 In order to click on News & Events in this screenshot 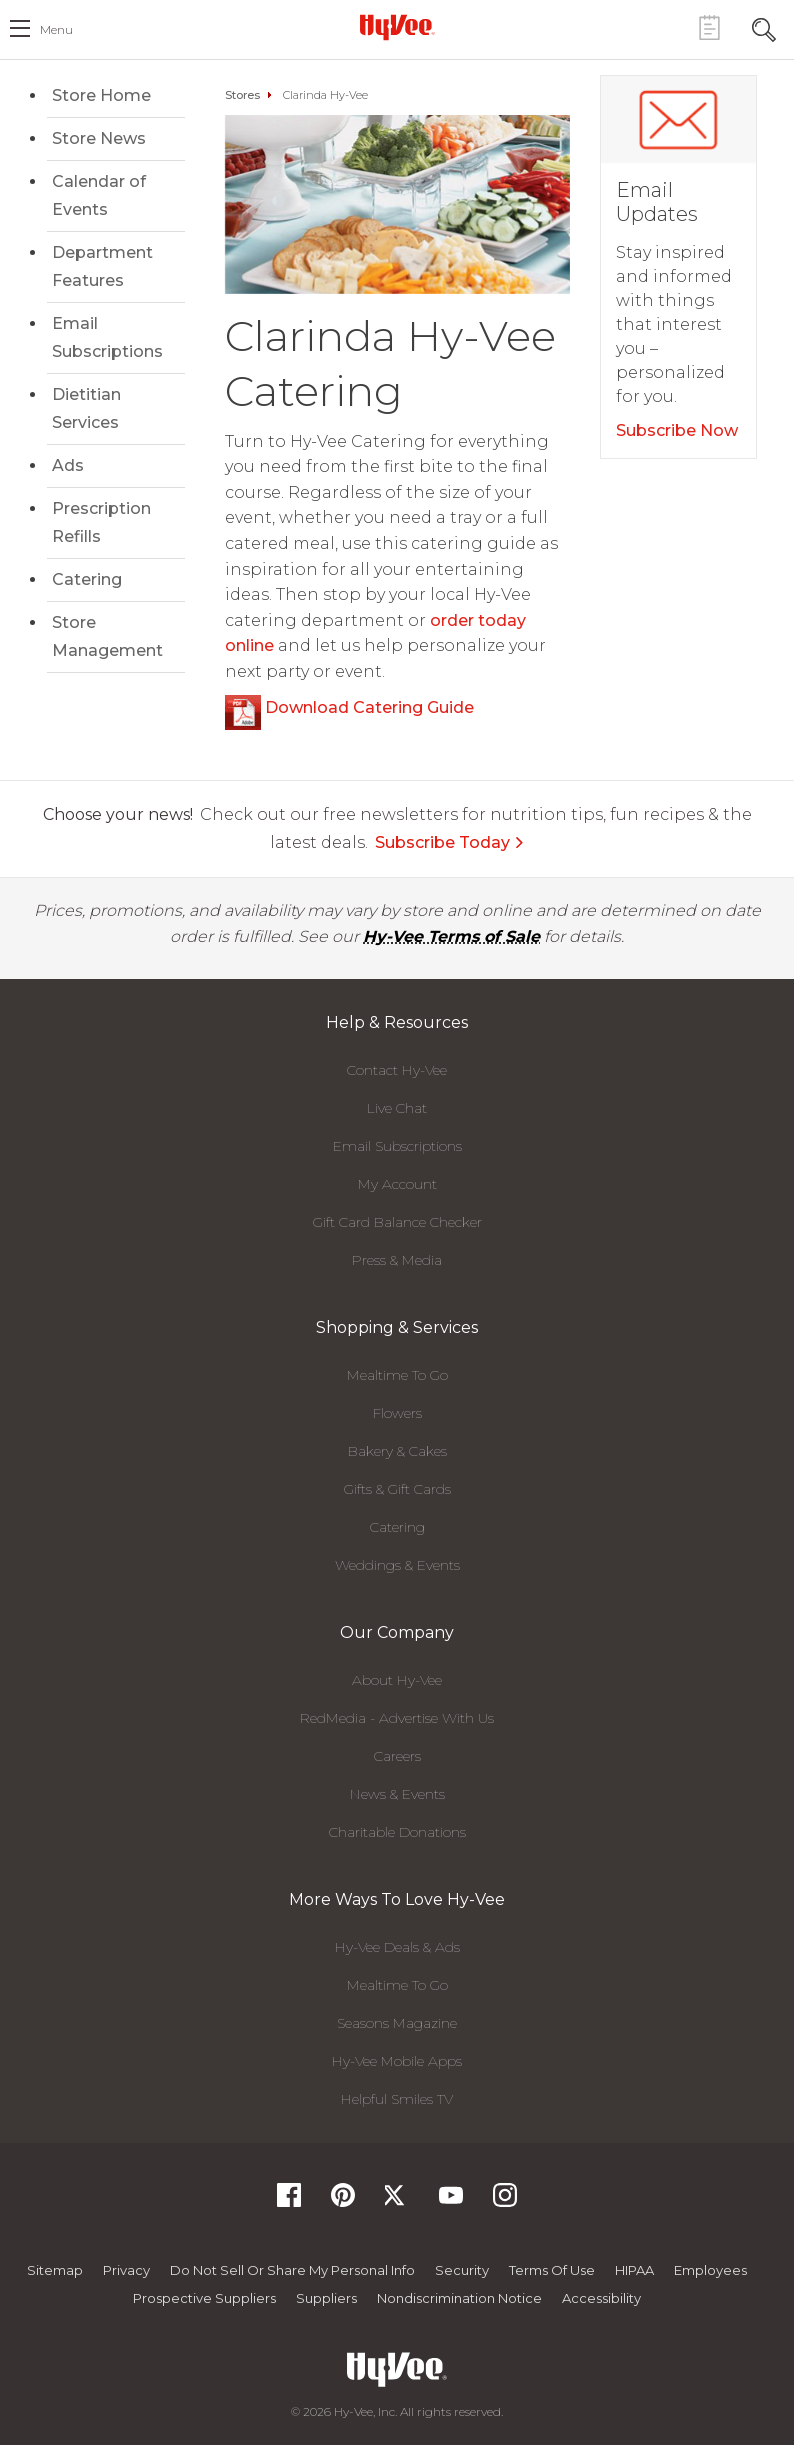, I will do `click(397, 1794)`.